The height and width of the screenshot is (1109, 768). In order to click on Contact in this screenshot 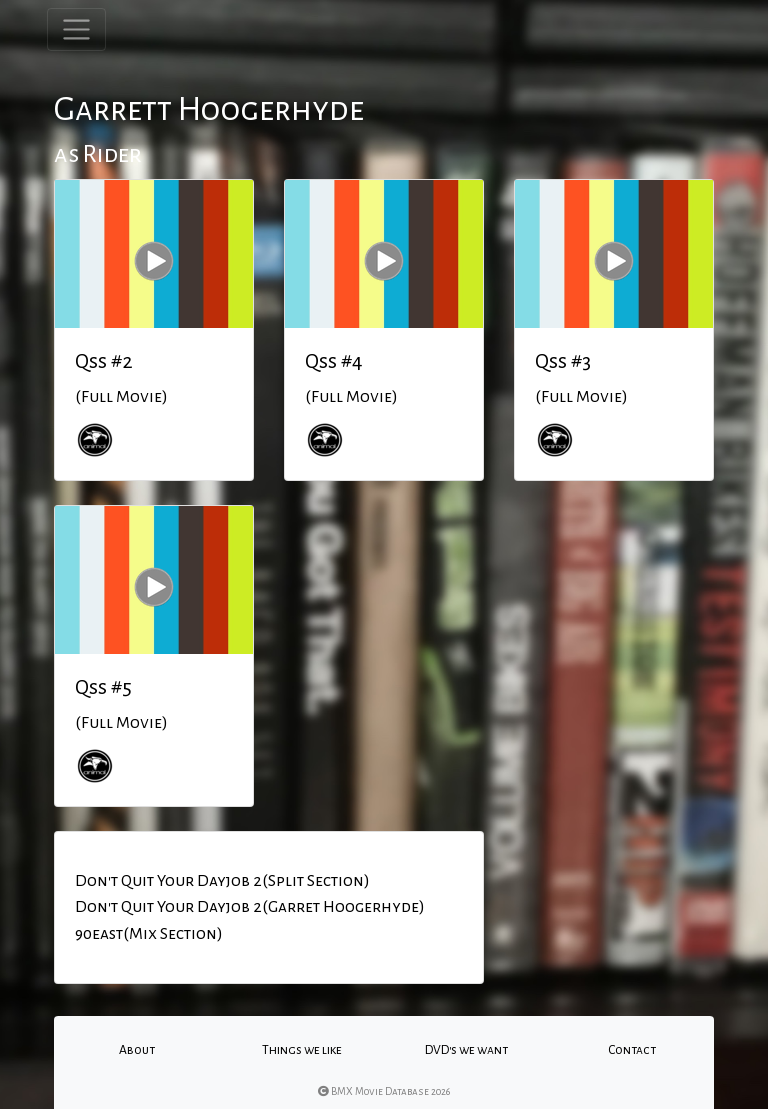, I will do `click(632, 1050)`.